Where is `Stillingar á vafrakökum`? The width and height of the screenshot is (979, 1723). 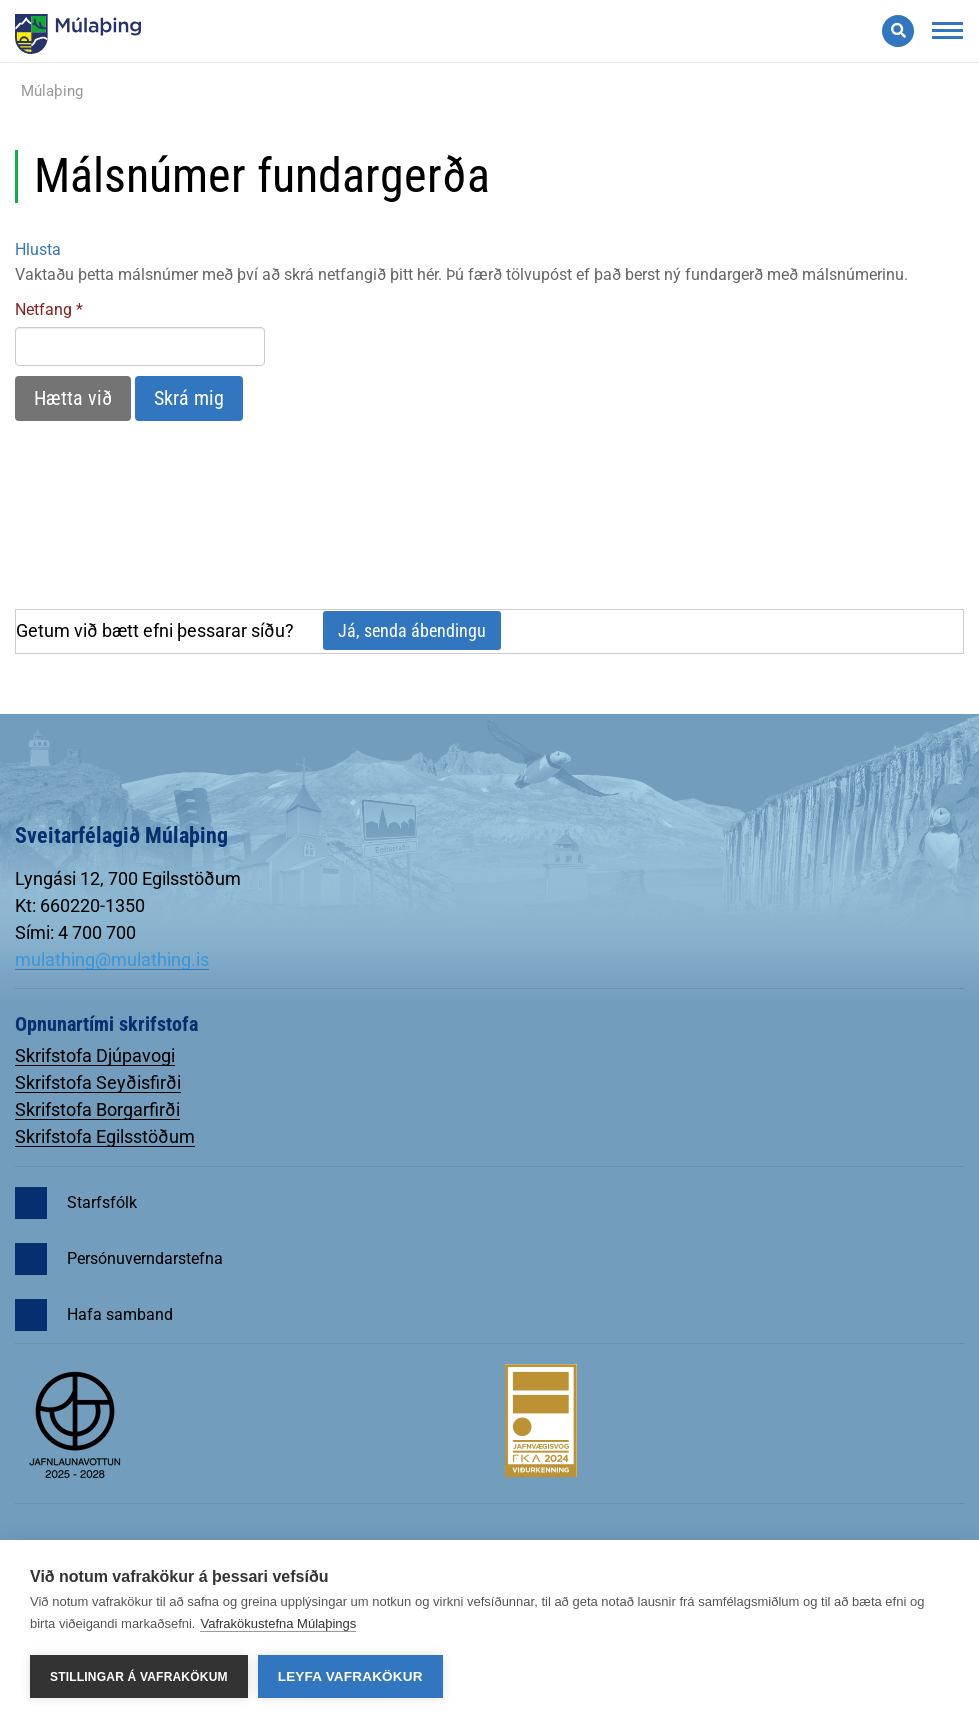
Stillingar á vafrakökum is located at coordinates (139, 1677).